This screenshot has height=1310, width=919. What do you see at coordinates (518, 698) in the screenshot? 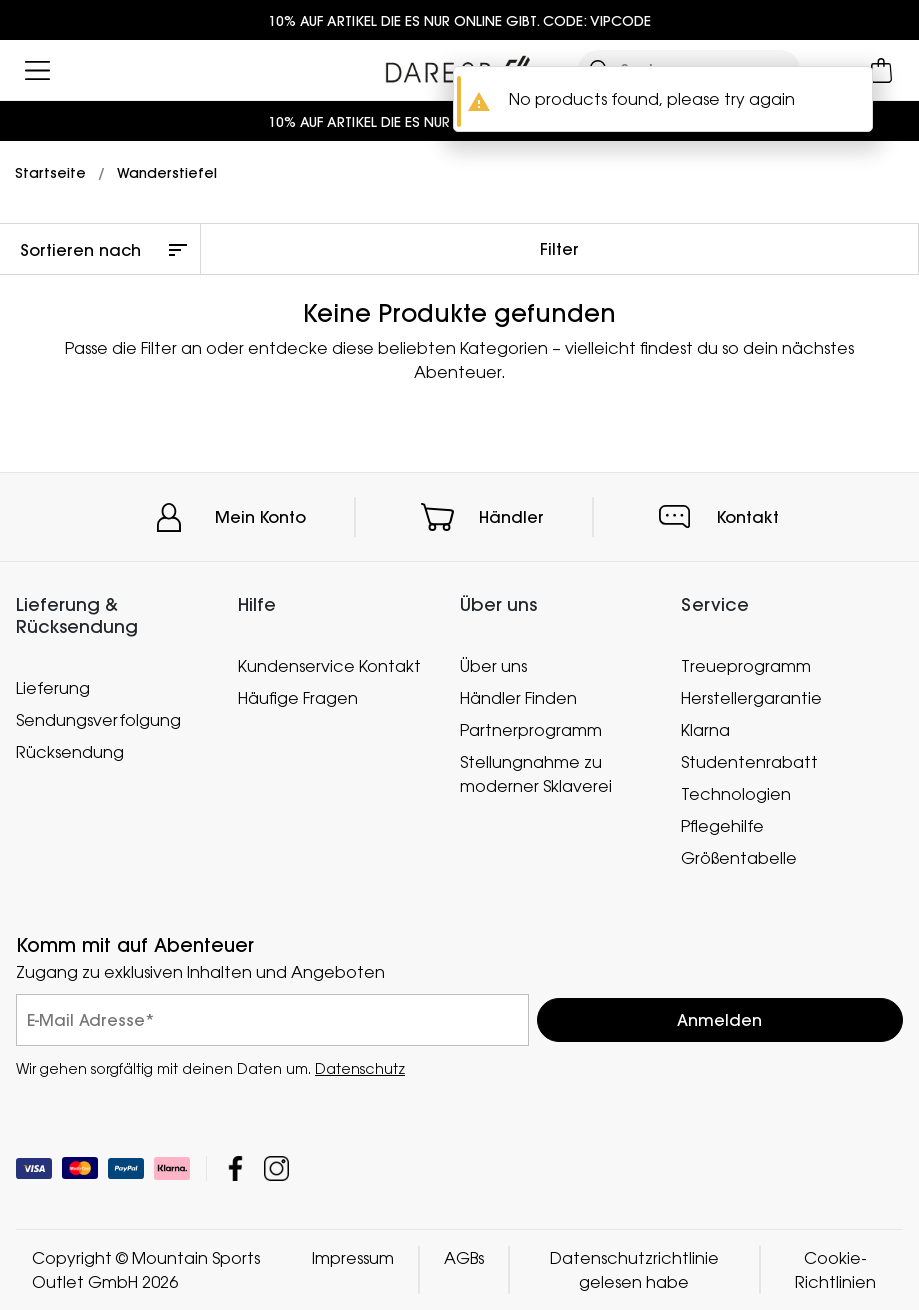
I see `Händler Finden` at bounding box center [518, 698].